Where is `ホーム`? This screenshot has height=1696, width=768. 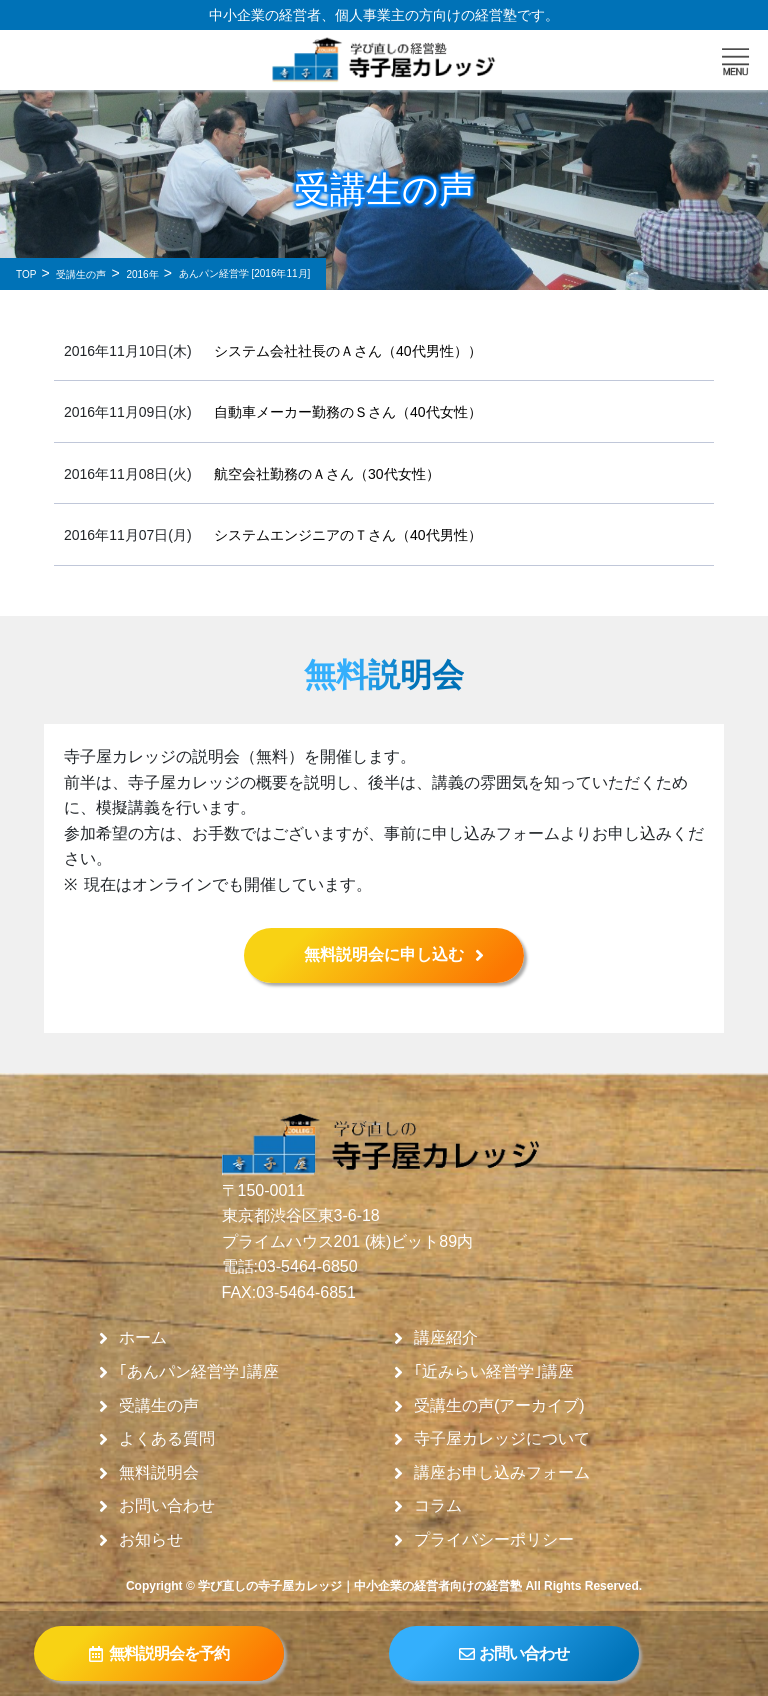
ホーム is located at coordinates (143, 1338).